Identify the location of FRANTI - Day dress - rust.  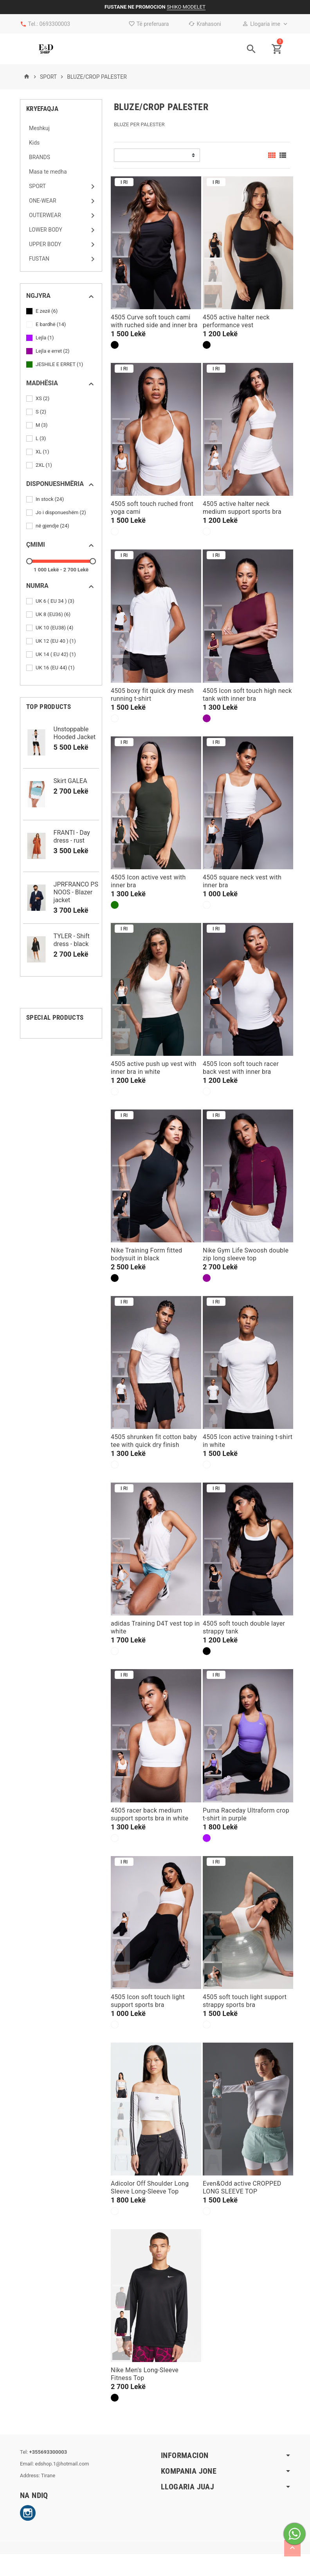
(72, 836).